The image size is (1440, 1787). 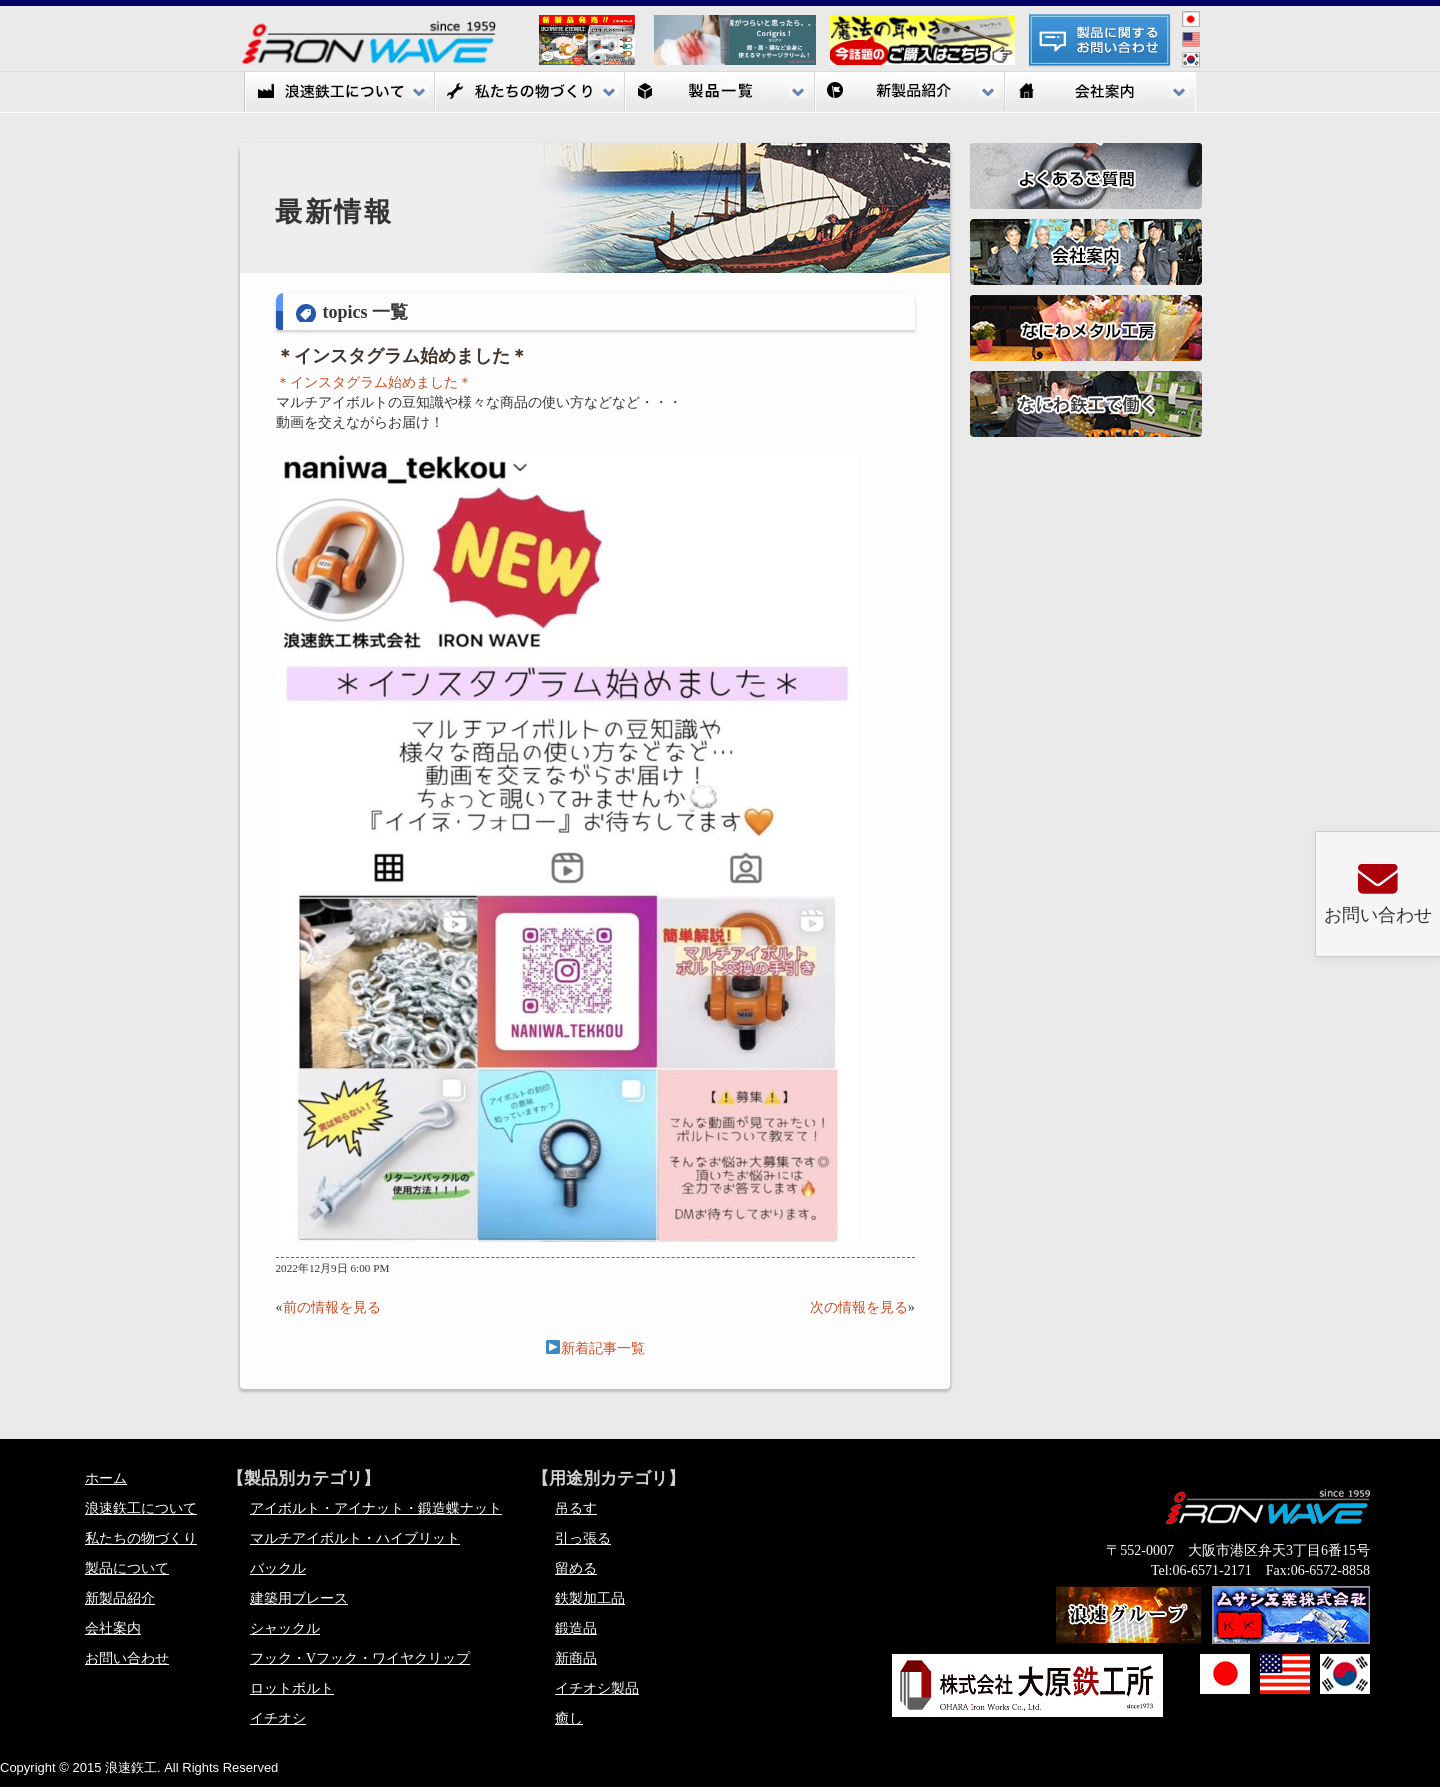 What do you see at coordinates (106, 1478) in the screenshot?
I see `ホーム` at bounding box center [106, 1478].